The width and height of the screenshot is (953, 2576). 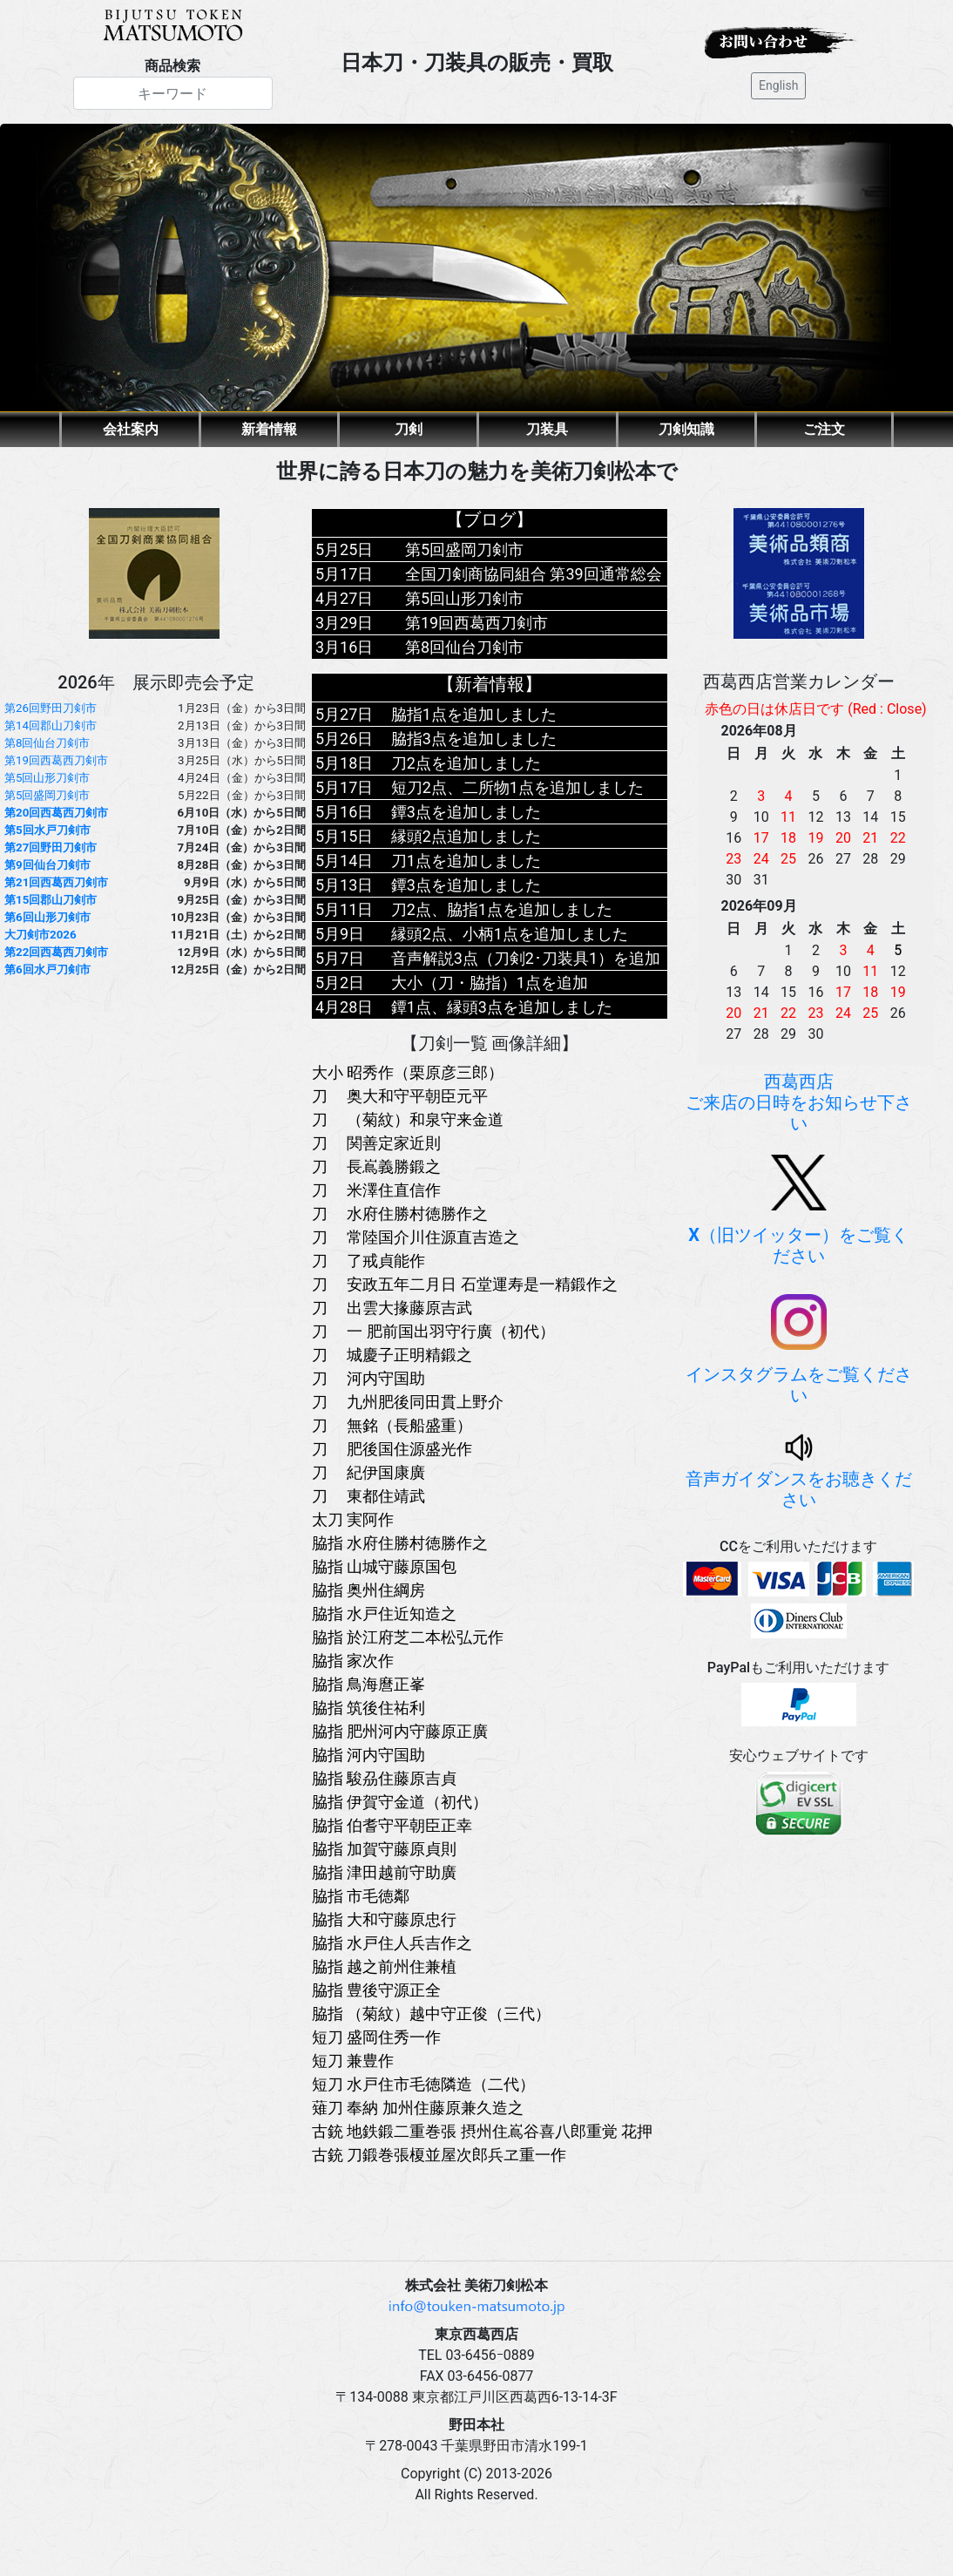 I want to click on 脇指 津田越前守助廣, so click(x=384, y=1872).